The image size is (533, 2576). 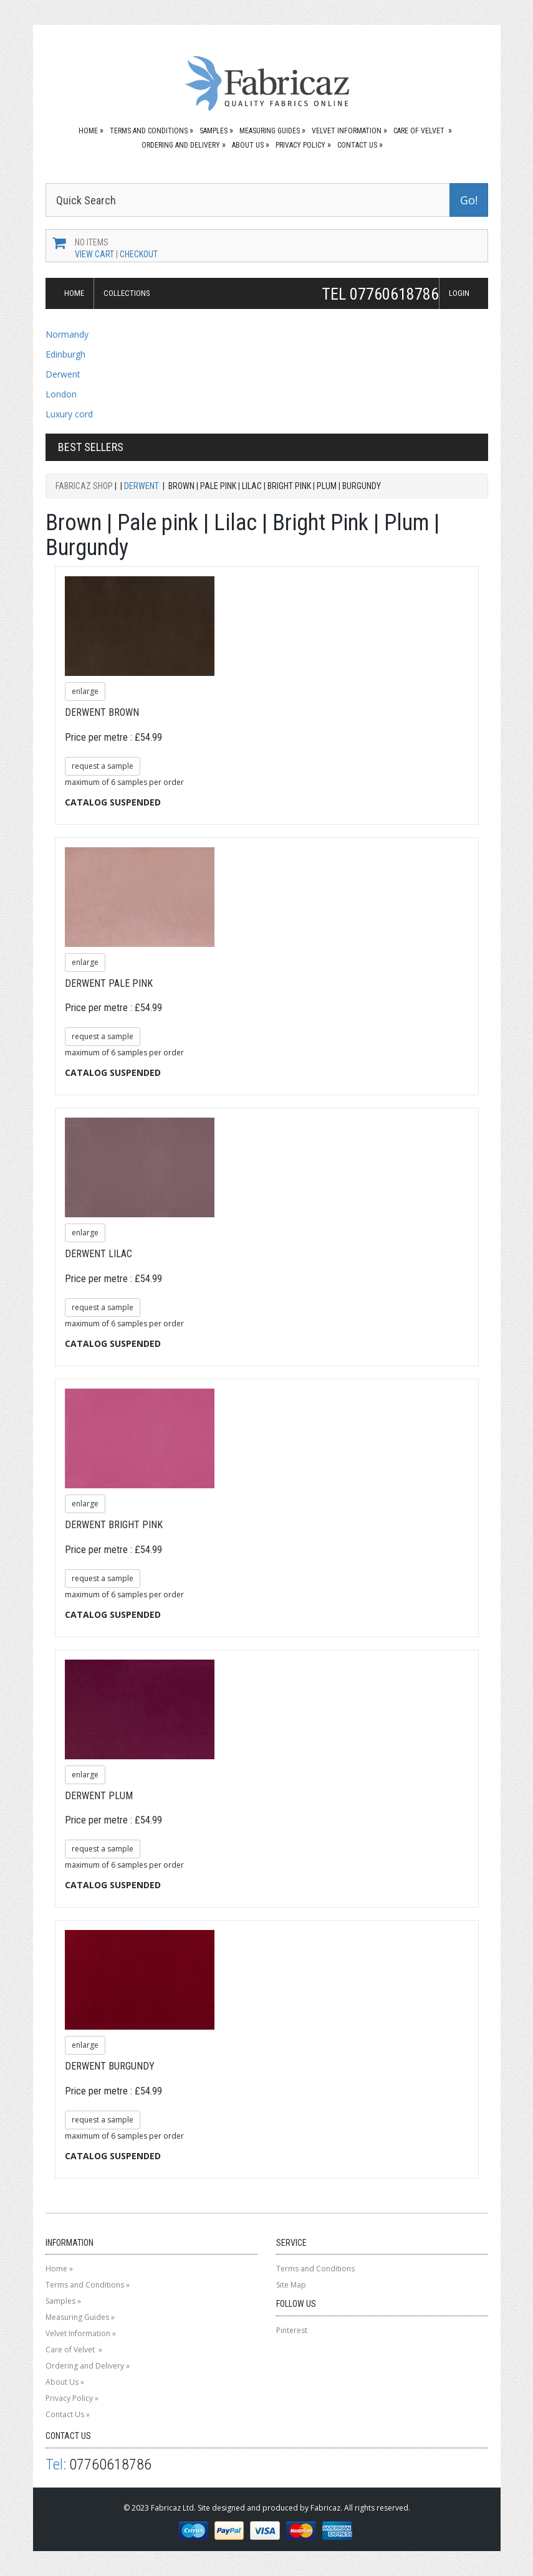 What do you see at coordinates (67, 334) in the screenshot?
I see `Normandy` at bounding box center [67, 334].